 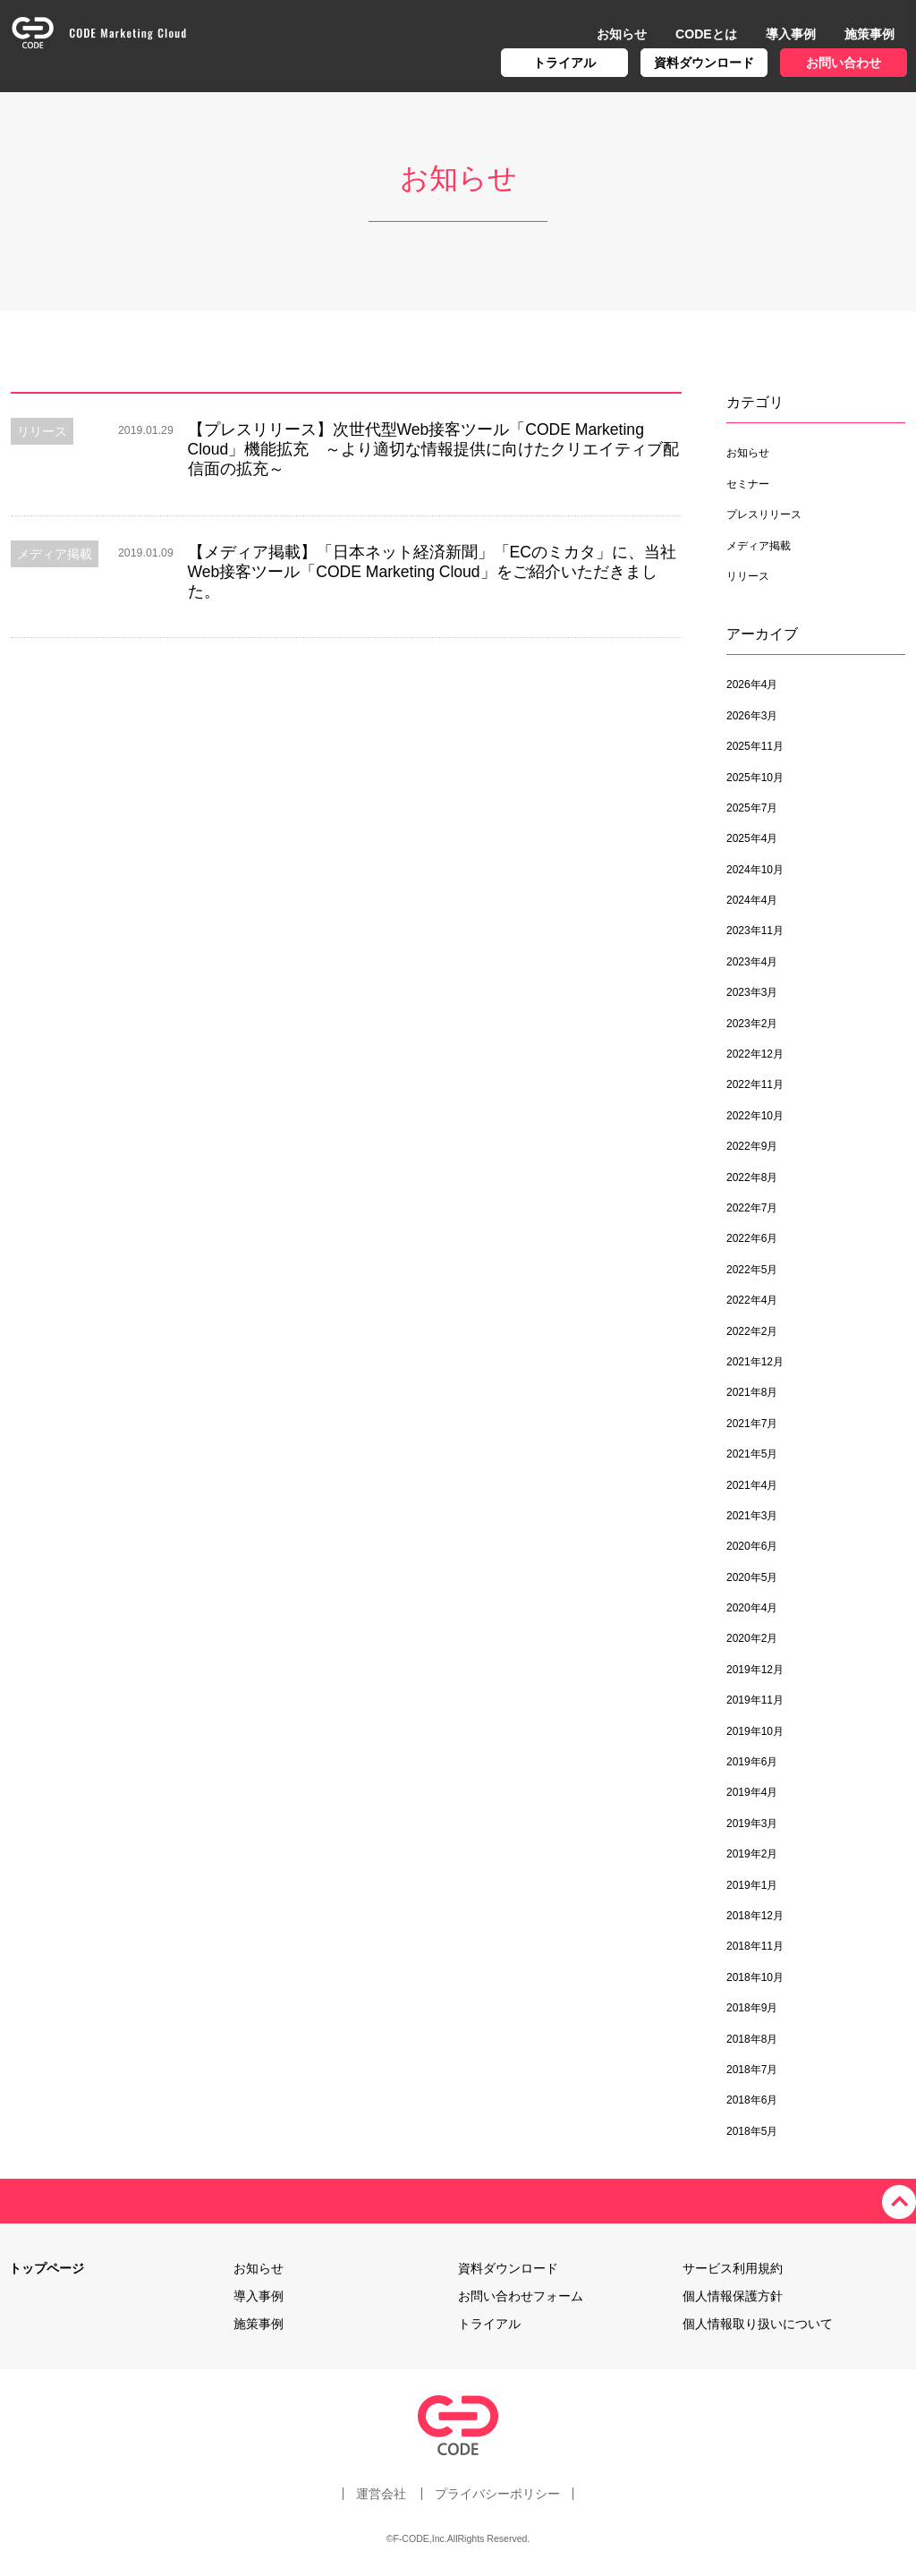 What do you see at coordinates (380, 2493) in the screenshot?
I see `運営会社` at bounding box center [380, 2493].